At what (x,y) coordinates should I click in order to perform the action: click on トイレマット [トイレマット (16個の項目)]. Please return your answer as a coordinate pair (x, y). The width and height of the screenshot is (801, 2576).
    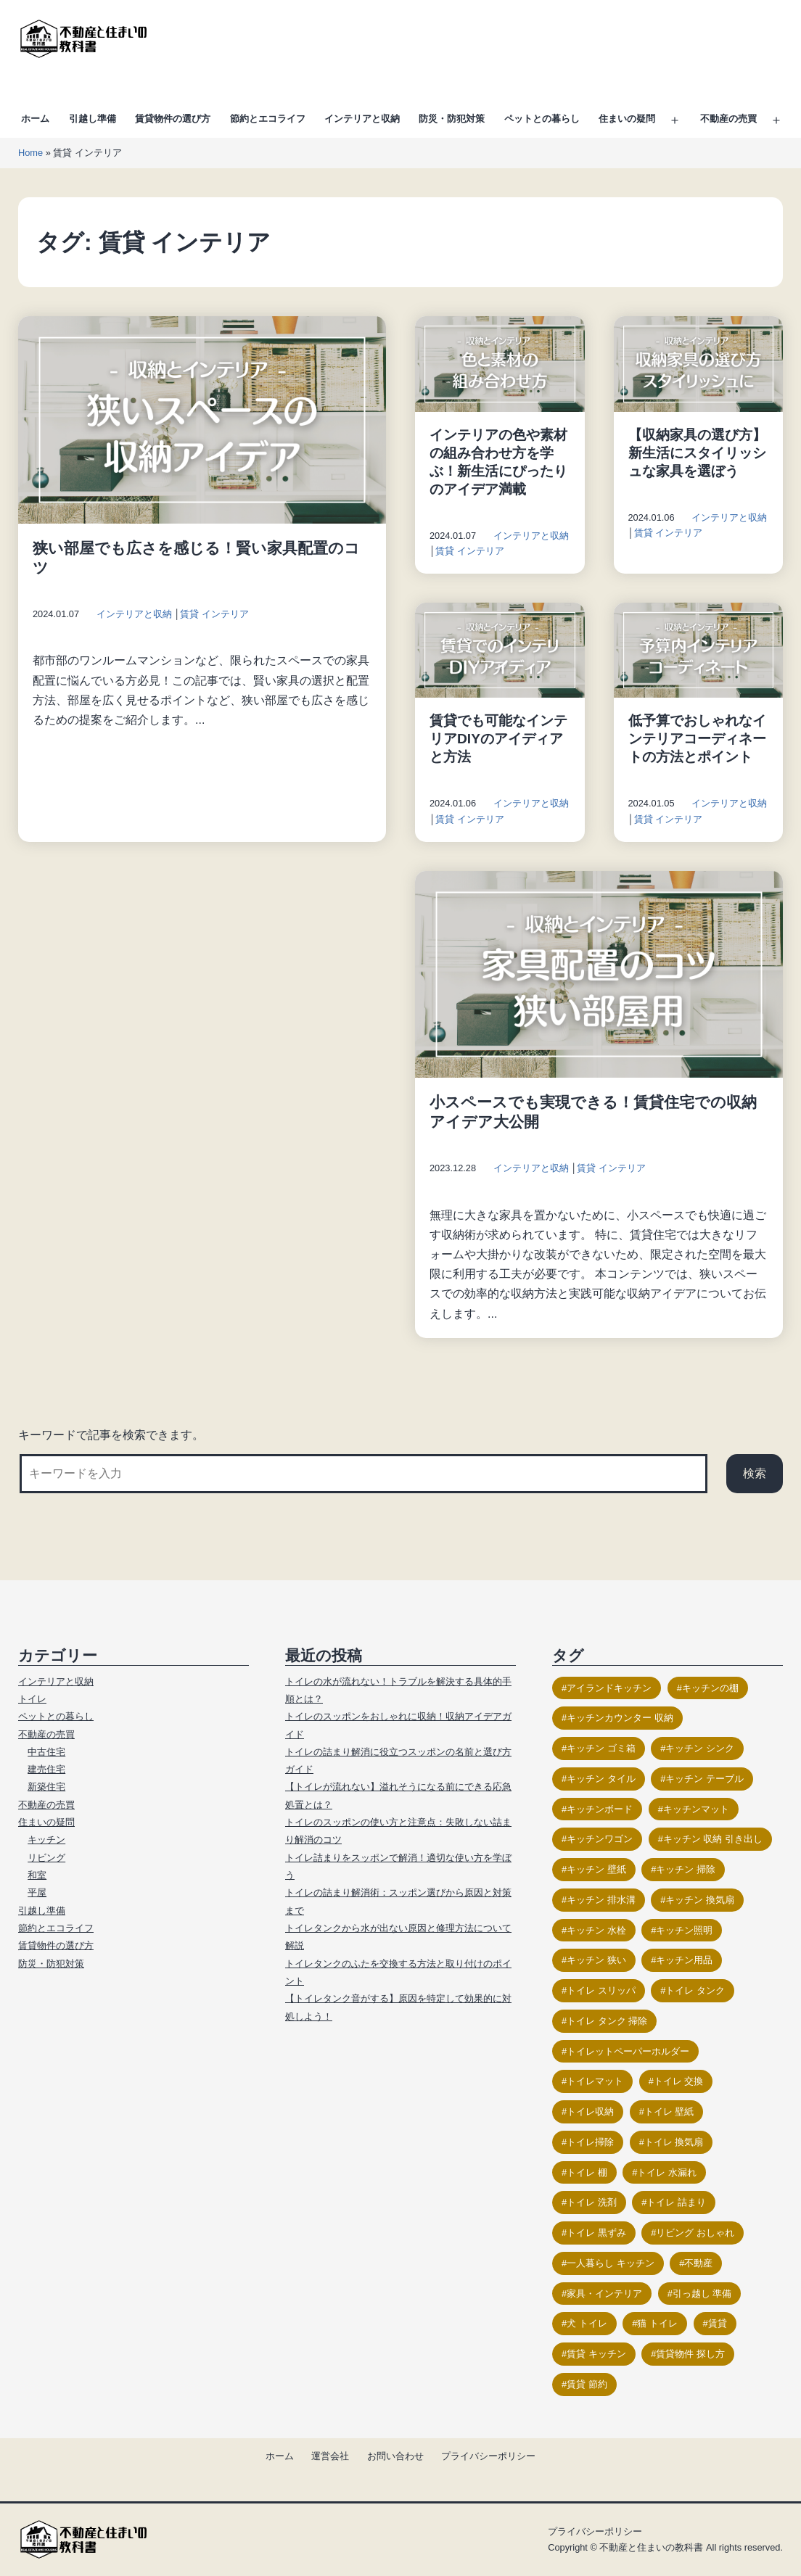
    Looking at the image, I should click on (595, 2081).